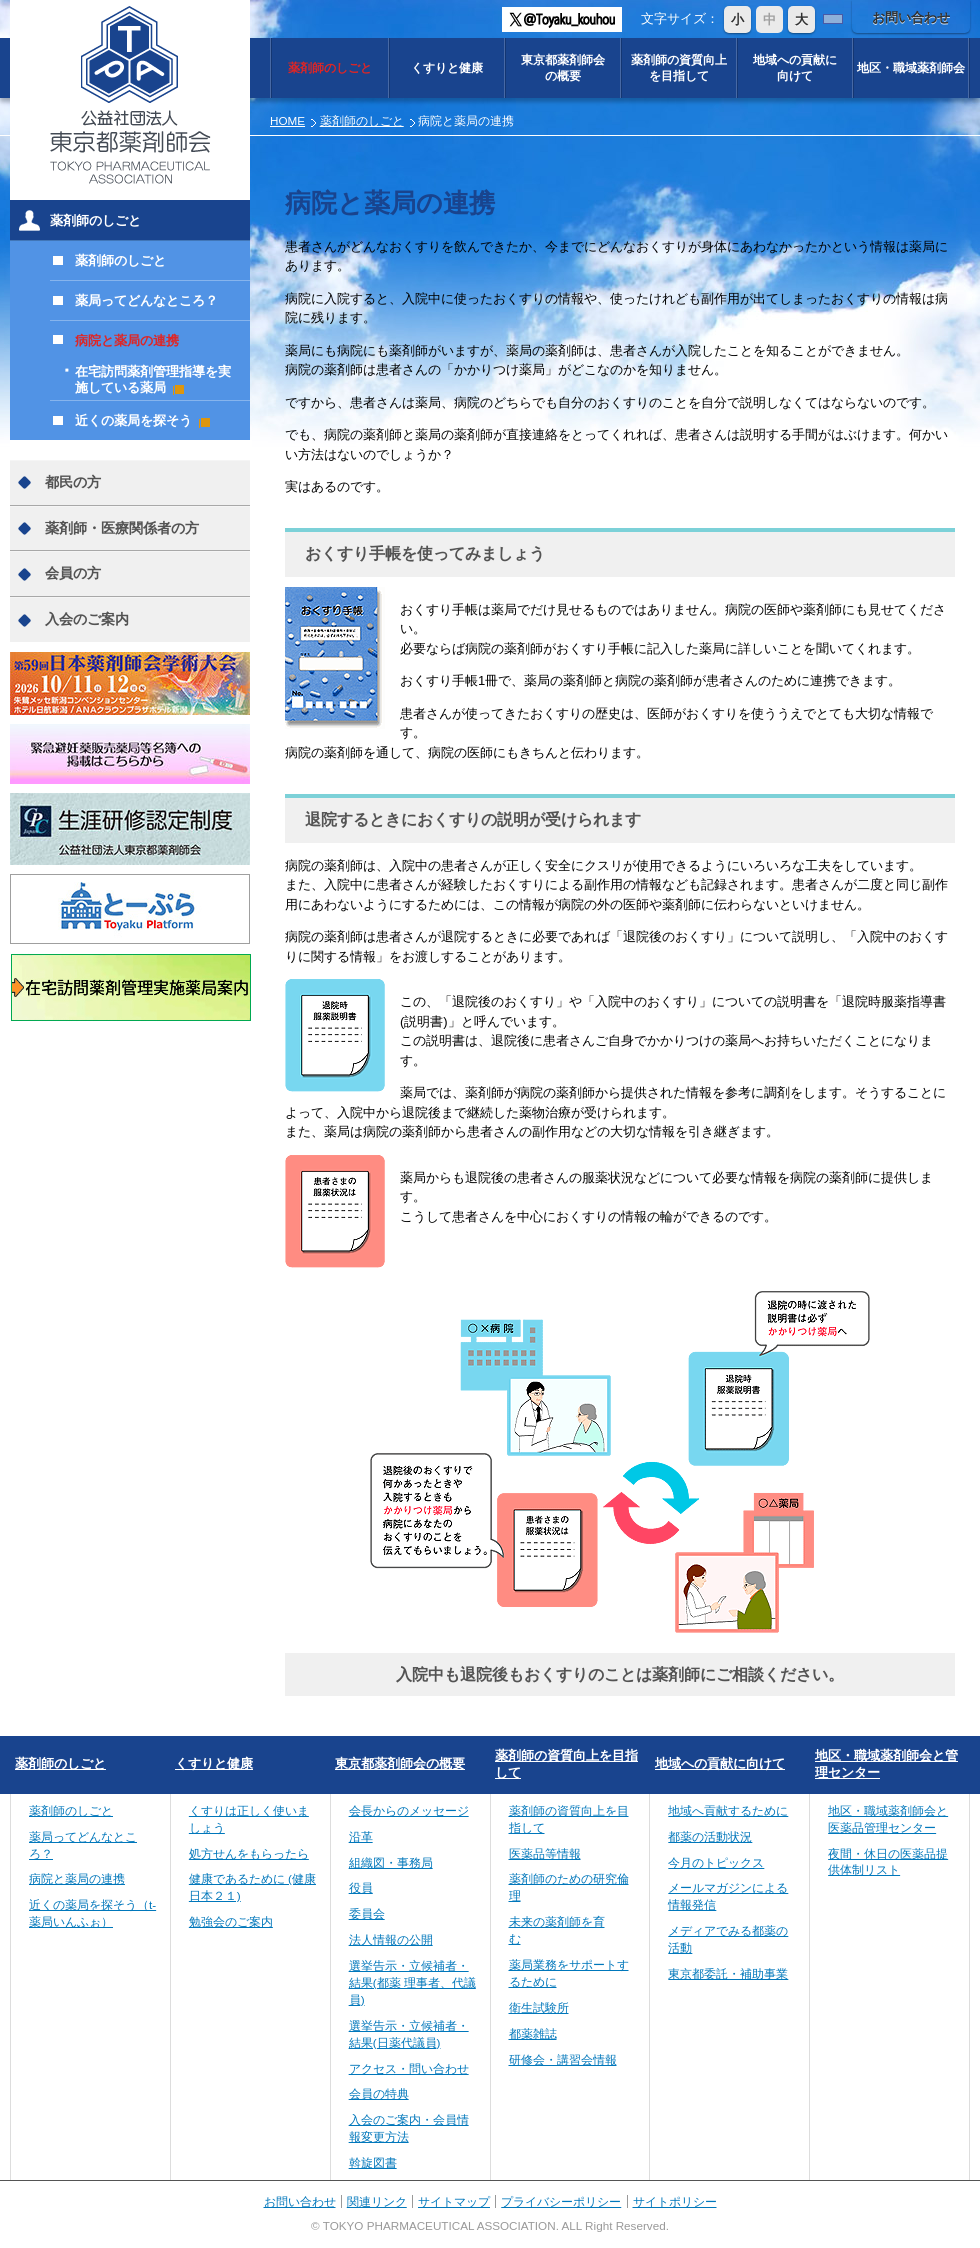 The image size is (980, 2248). Describe the element at coordinates (73, 482) in the screenshot. I see `都民の方` at that location.